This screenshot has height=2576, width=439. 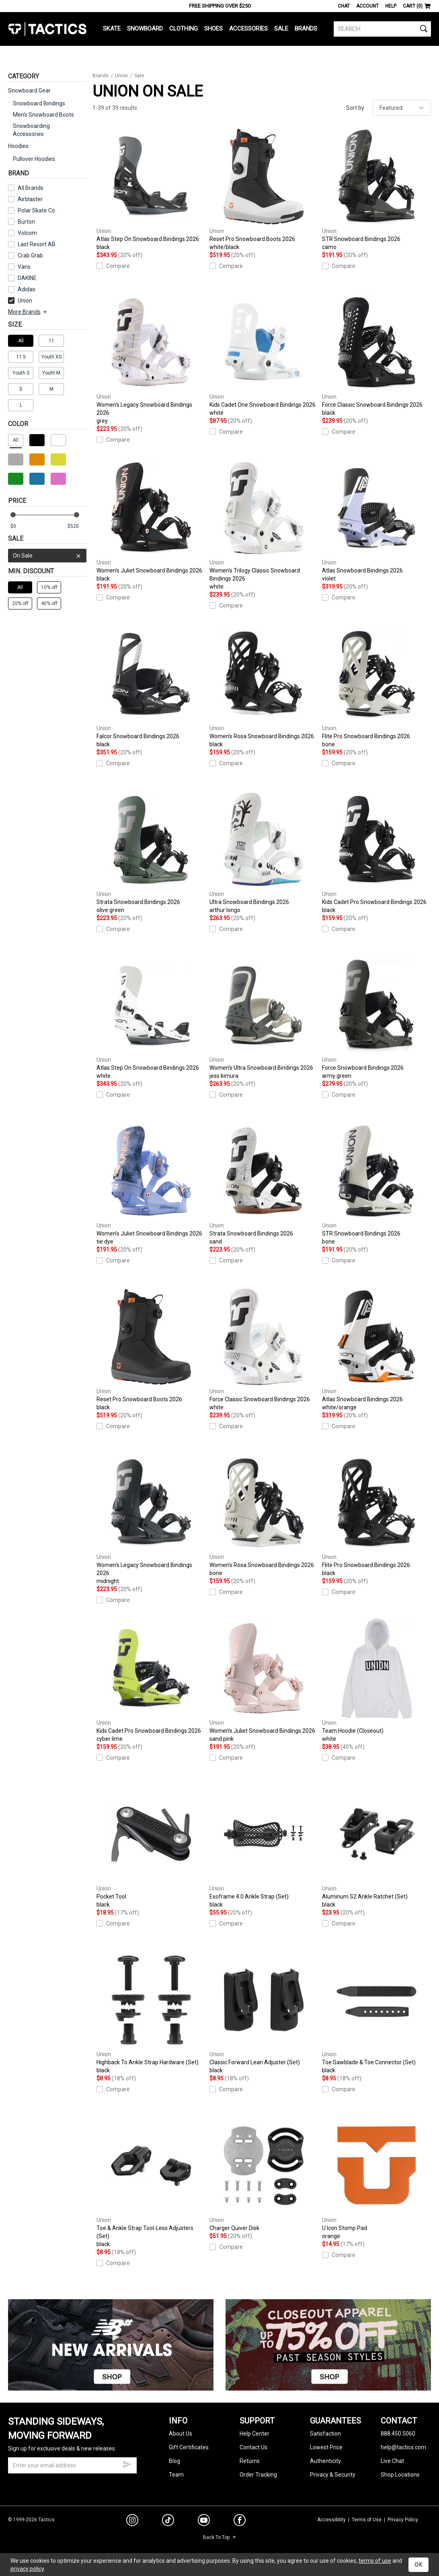 What do you see at coordinates (183, 28) in the screenshot?
I see `Clothing` at bounding box center [183, 28].